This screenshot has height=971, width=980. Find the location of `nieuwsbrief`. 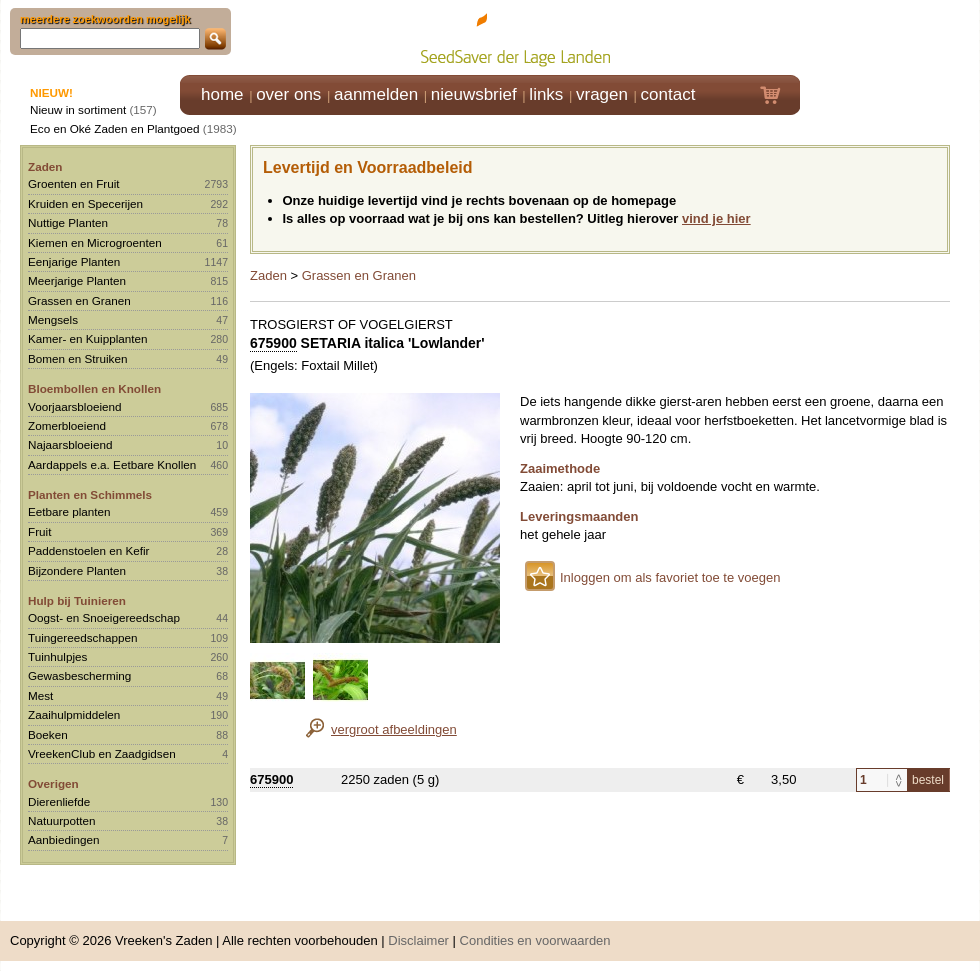

nieuwsbrief is located at coordinates (474, 94).